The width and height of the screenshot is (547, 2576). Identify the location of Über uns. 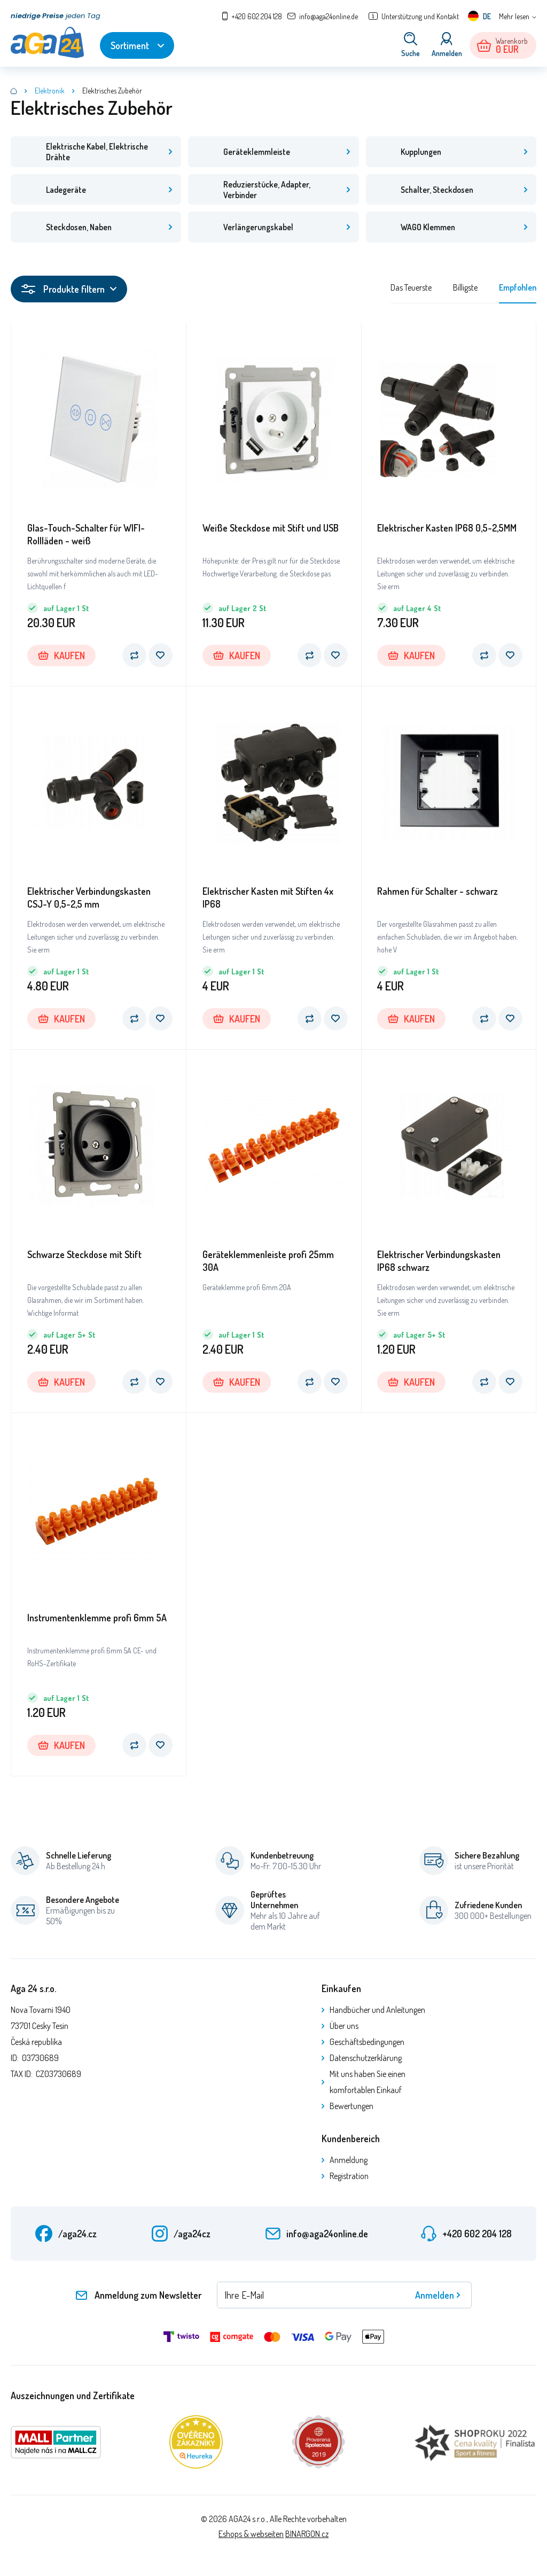
(344, 2029).